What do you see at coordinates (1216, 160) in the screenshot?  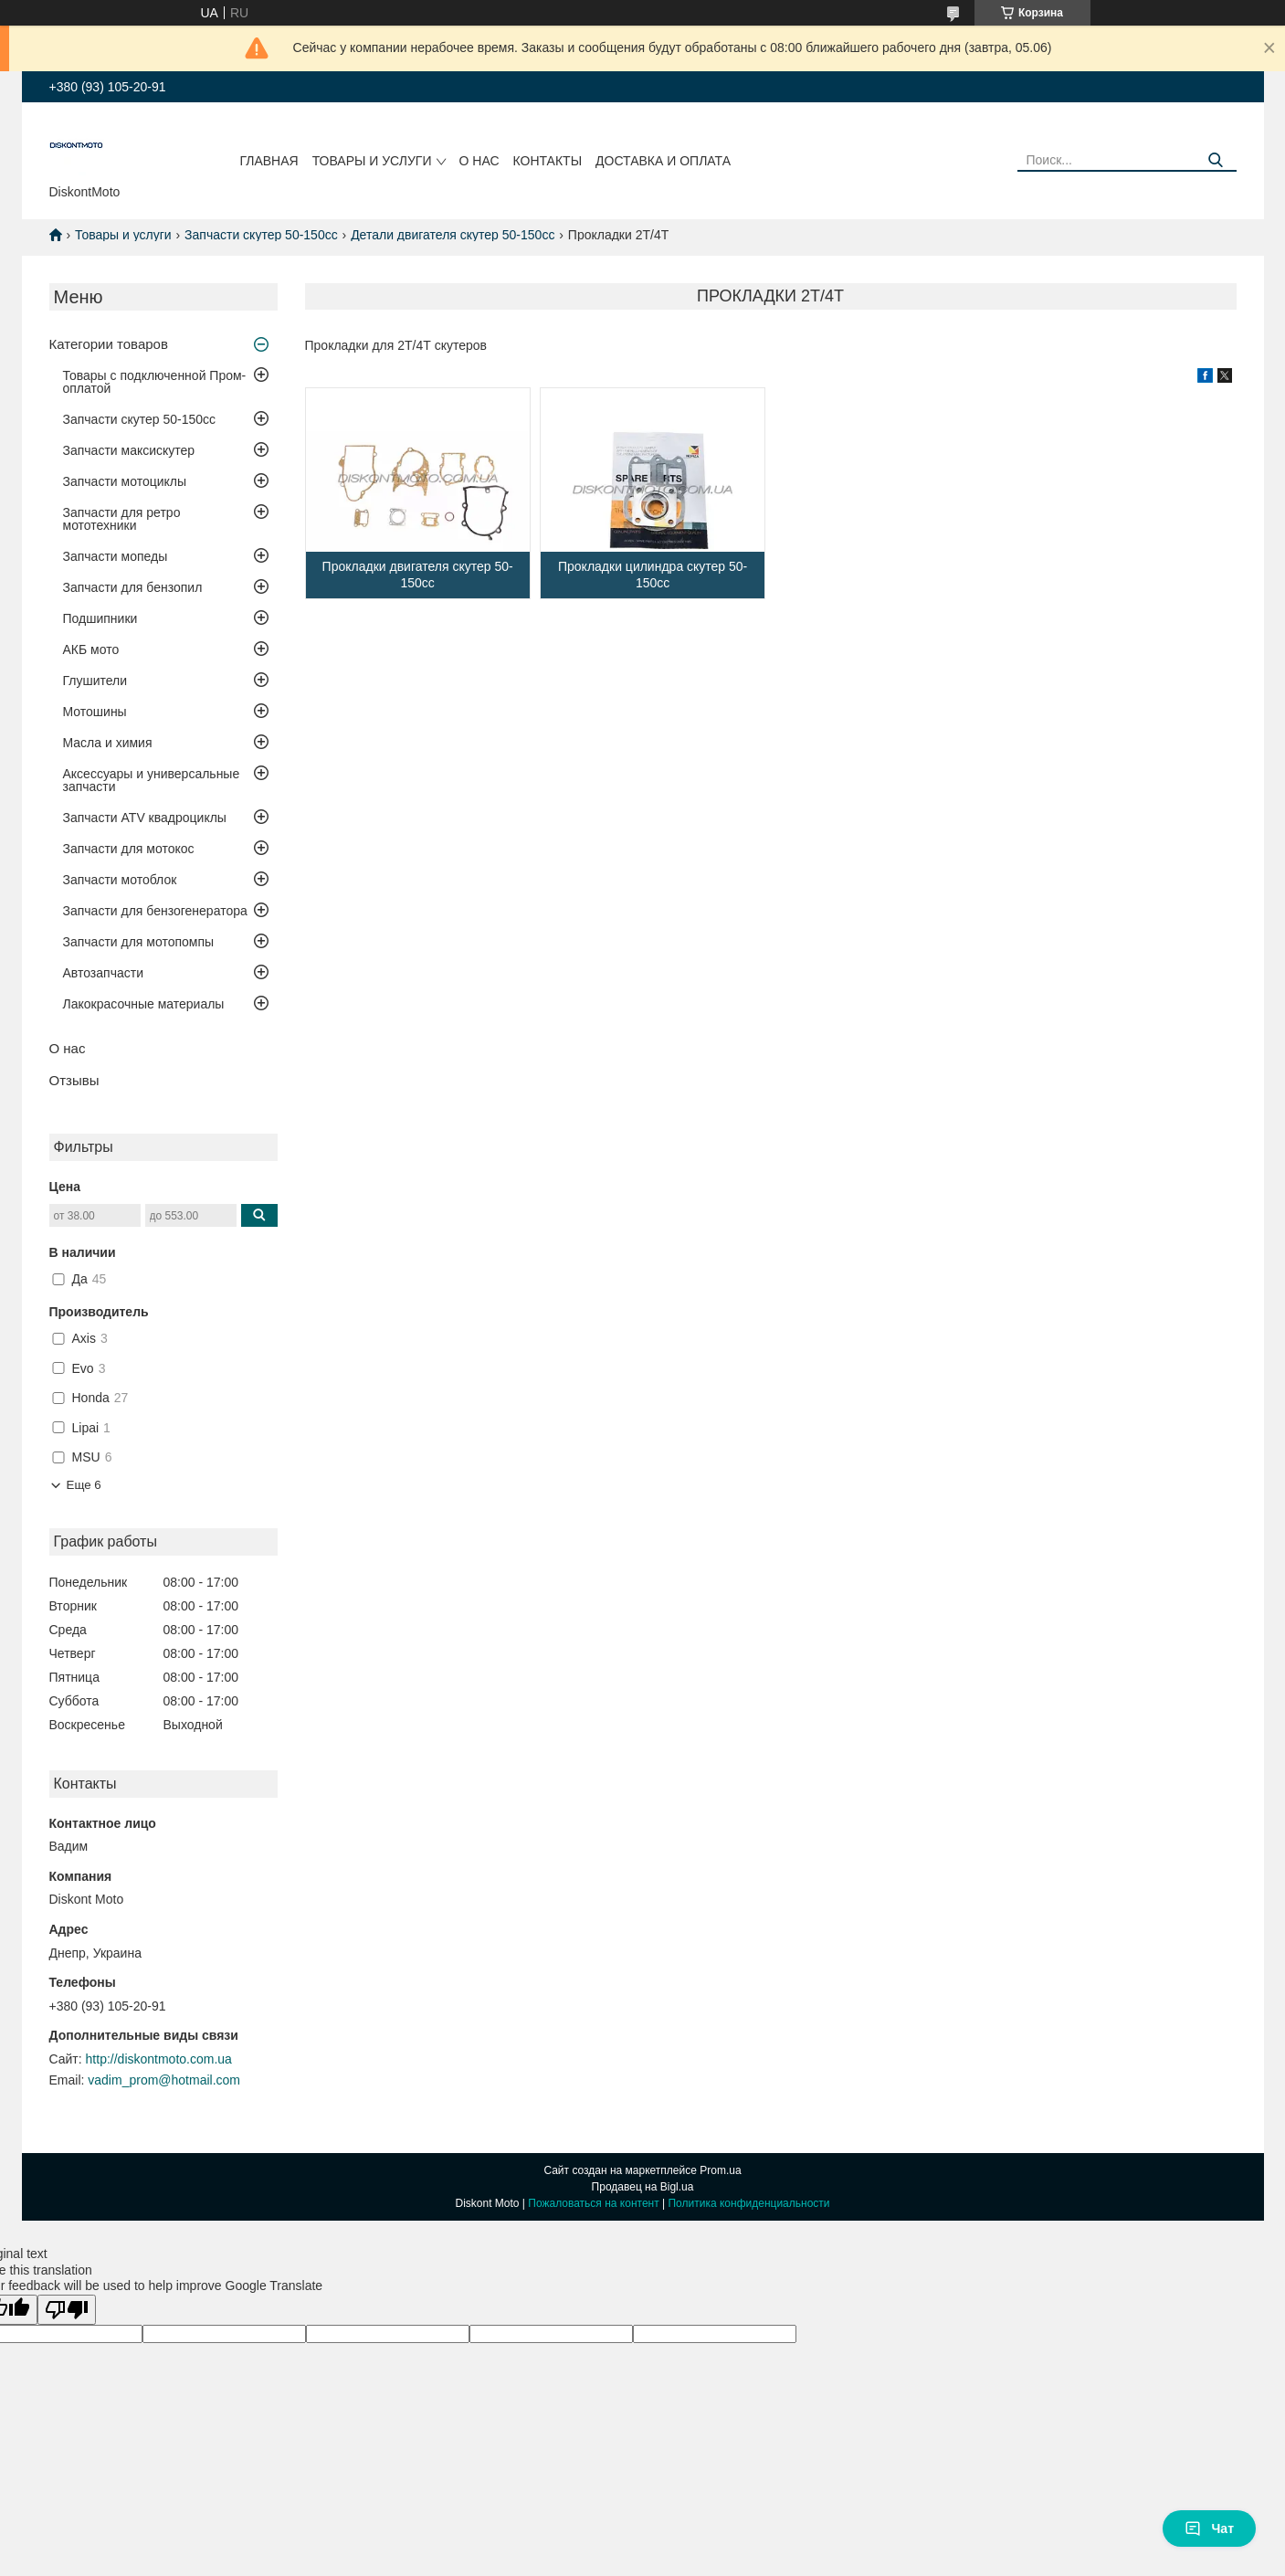 I see `[Искать]` at bounding box center [1216, 160].